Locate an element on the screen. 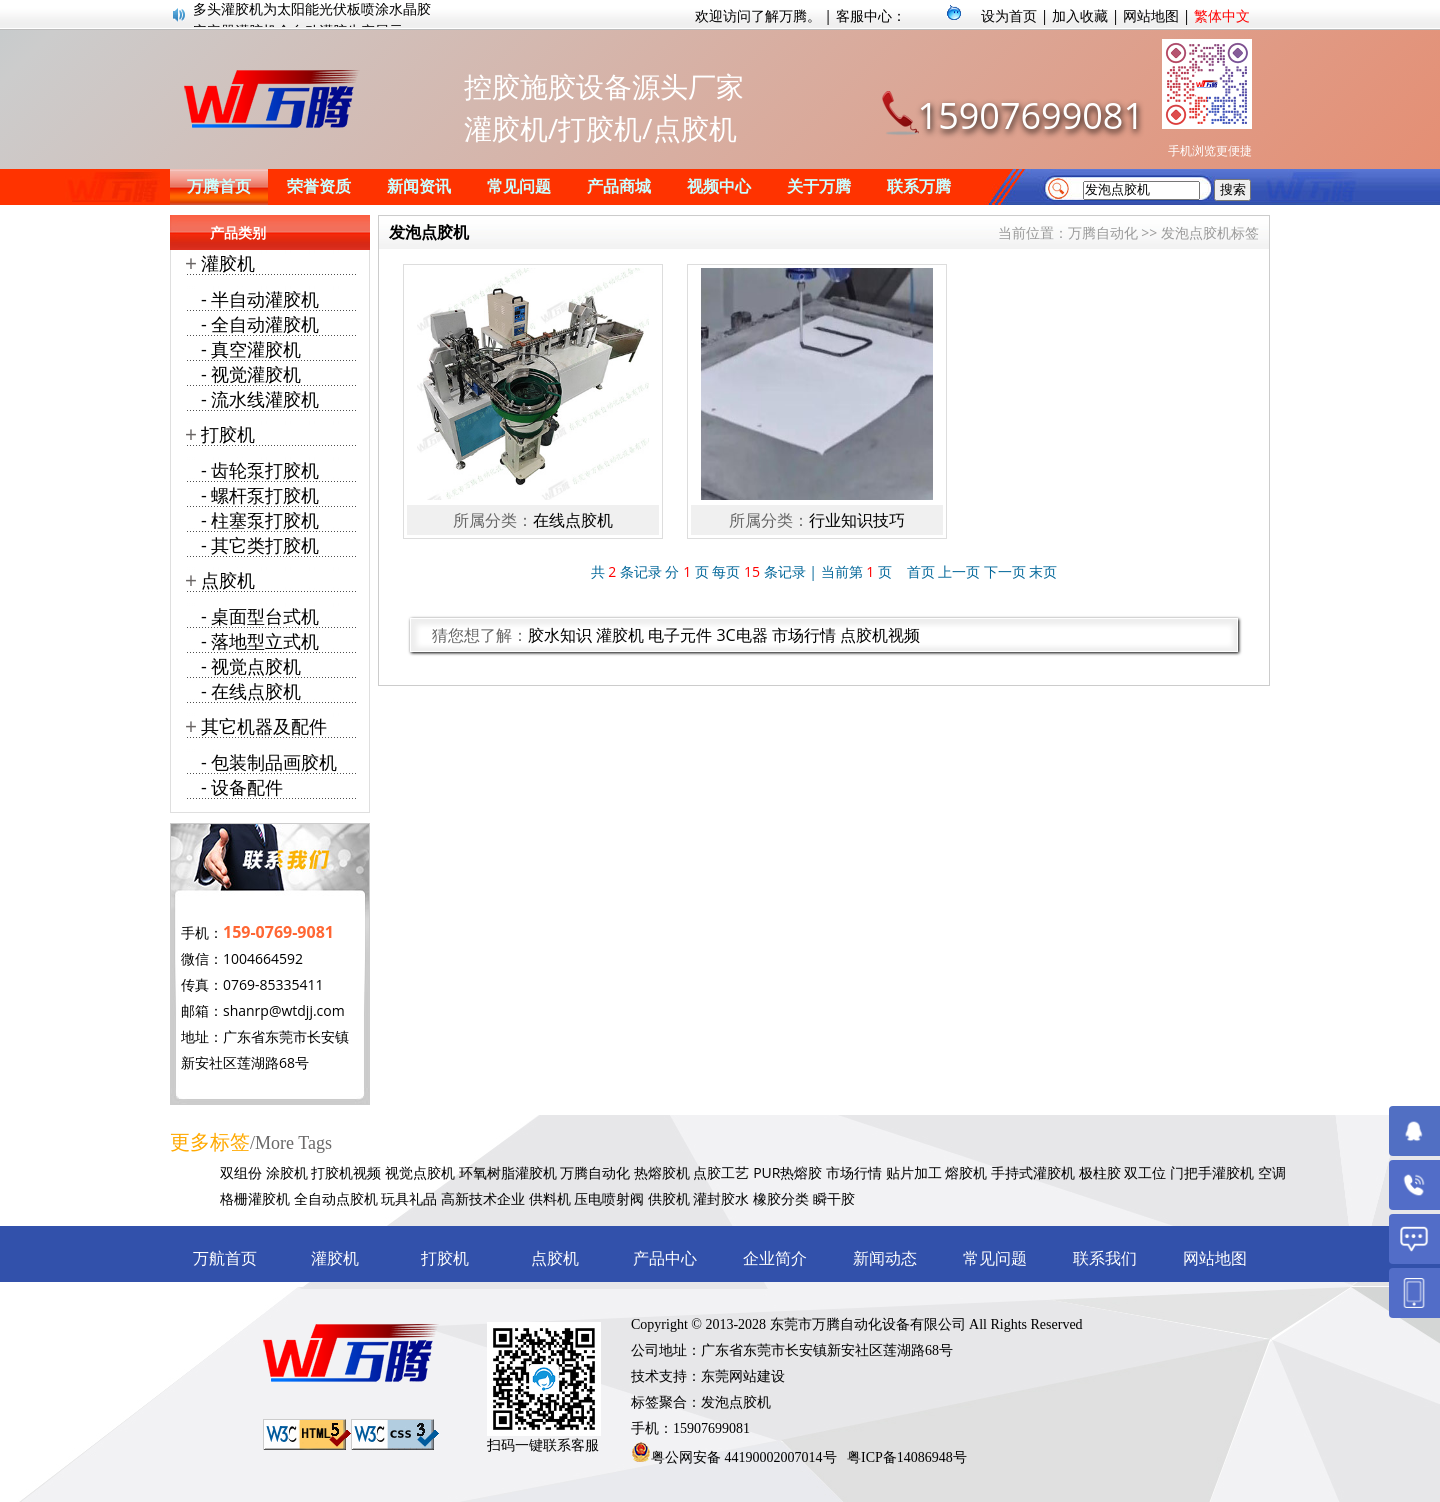  3C电器 is located at coordinates (741, 635).